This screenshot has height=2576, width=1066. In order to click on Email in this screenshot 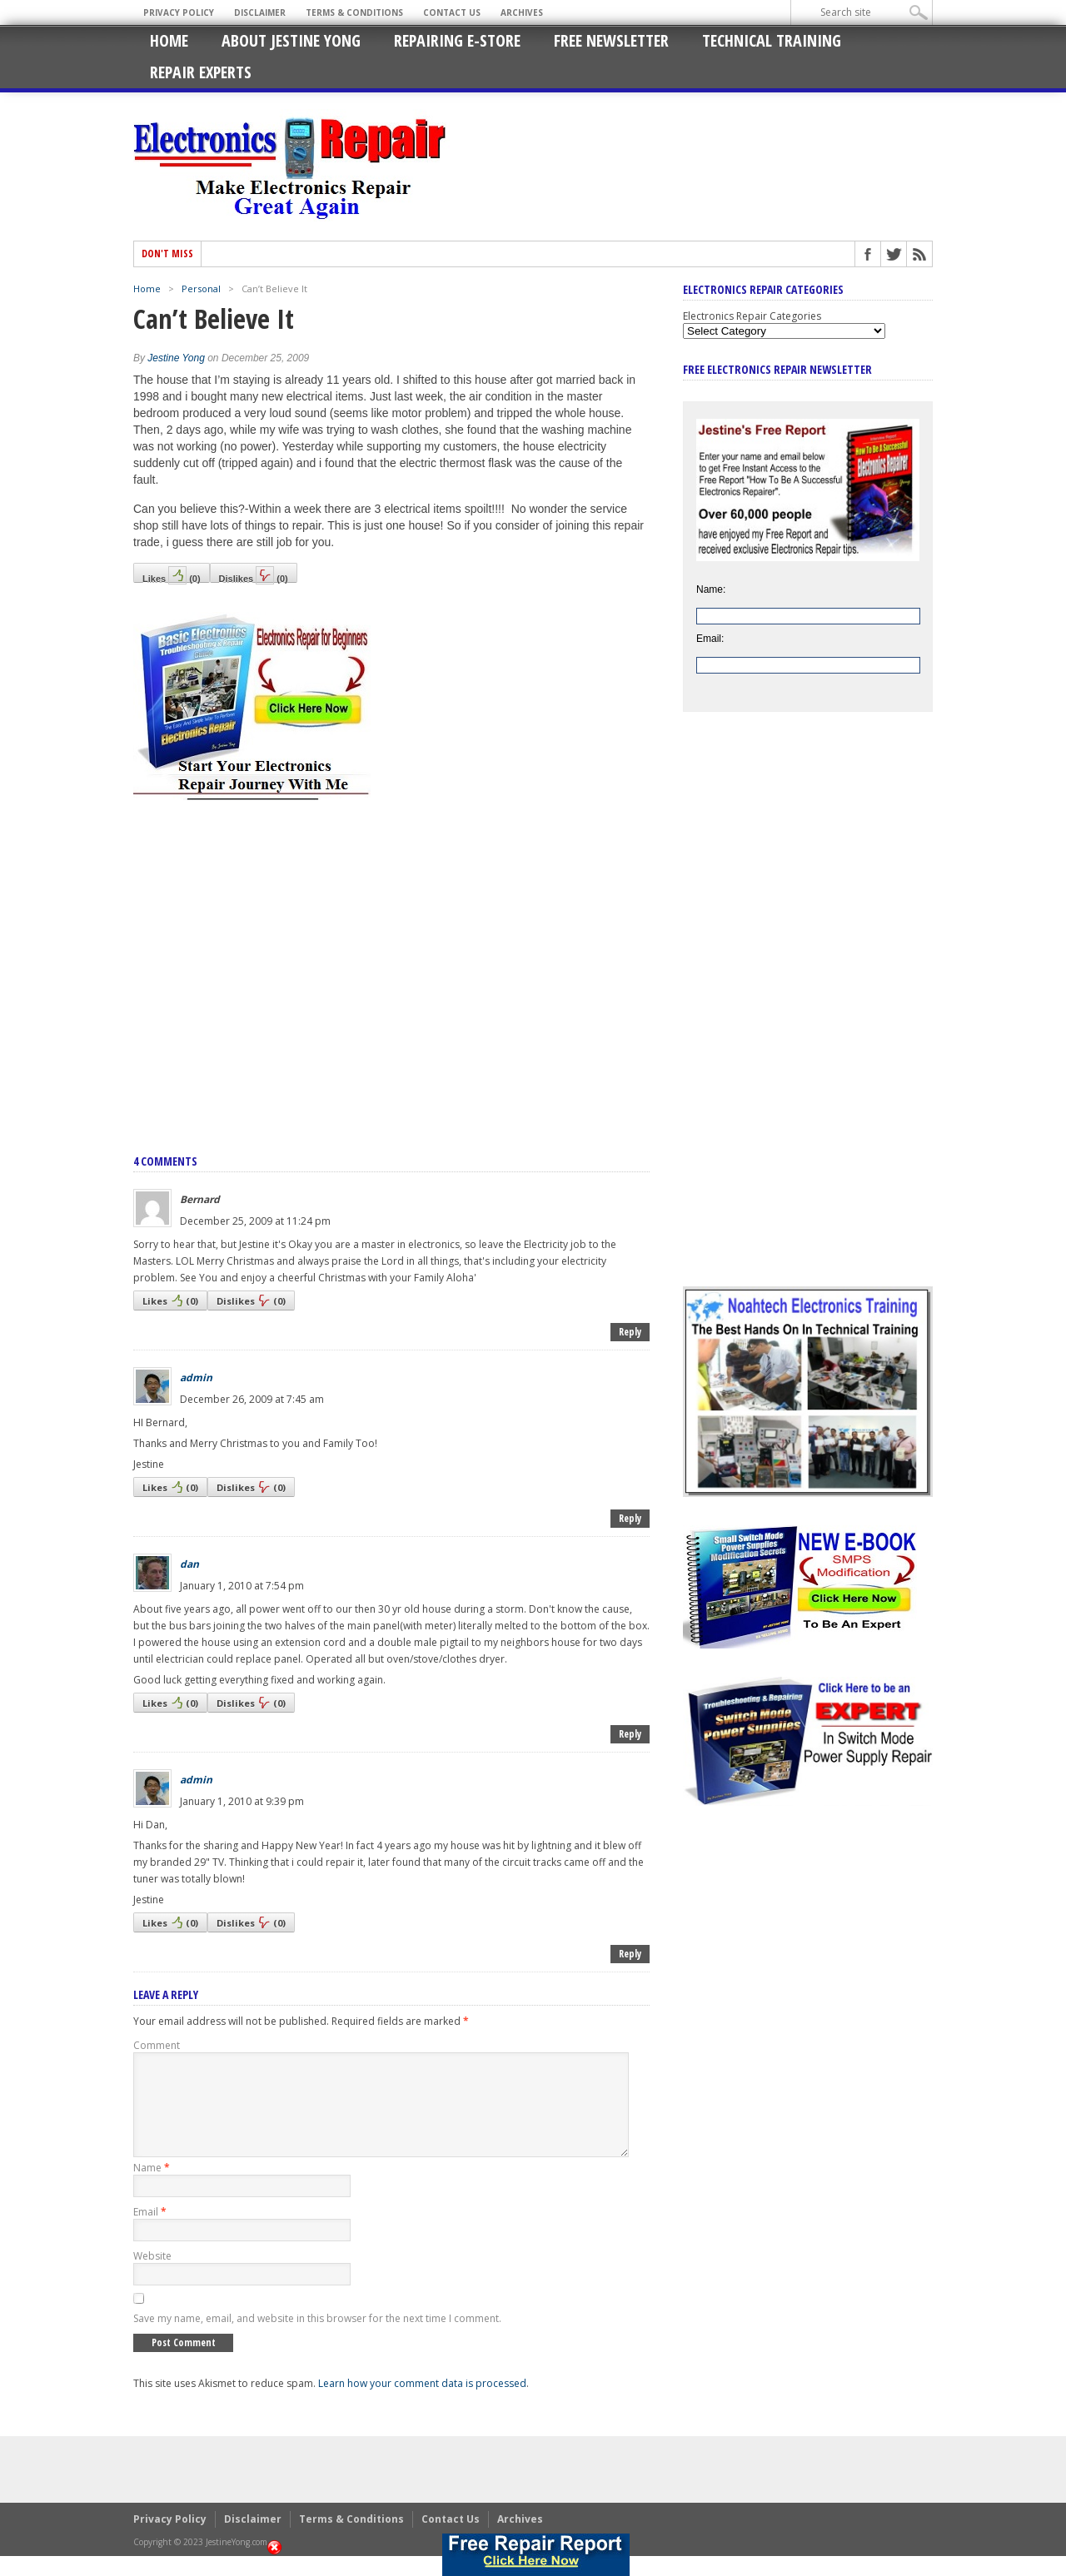, I will do `click(150, 2232)`.